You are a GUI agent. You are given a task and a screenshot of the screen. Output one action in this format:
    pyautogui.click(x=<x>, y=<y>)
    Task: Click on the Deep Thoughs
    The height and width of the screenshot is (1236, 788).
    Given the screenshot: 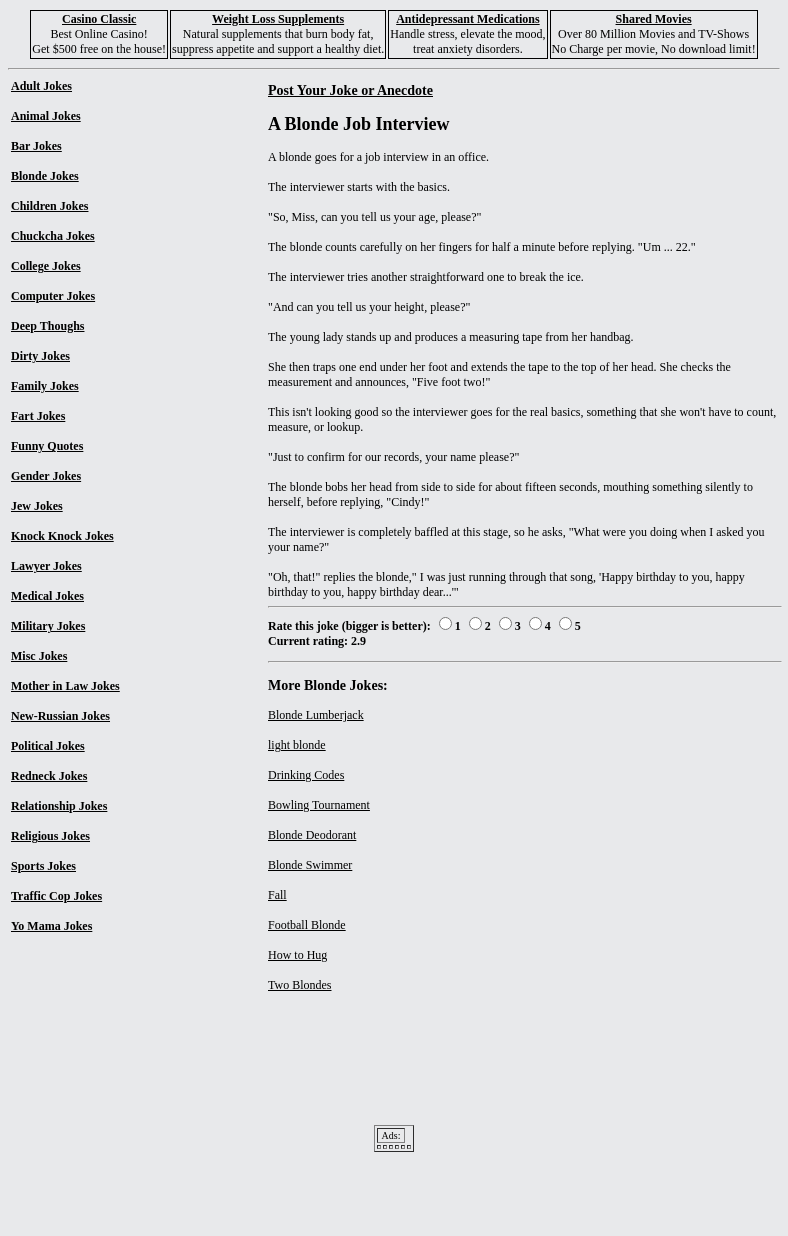 What is the action you would take?
    pyautogui.click(x=47, y=326)
    